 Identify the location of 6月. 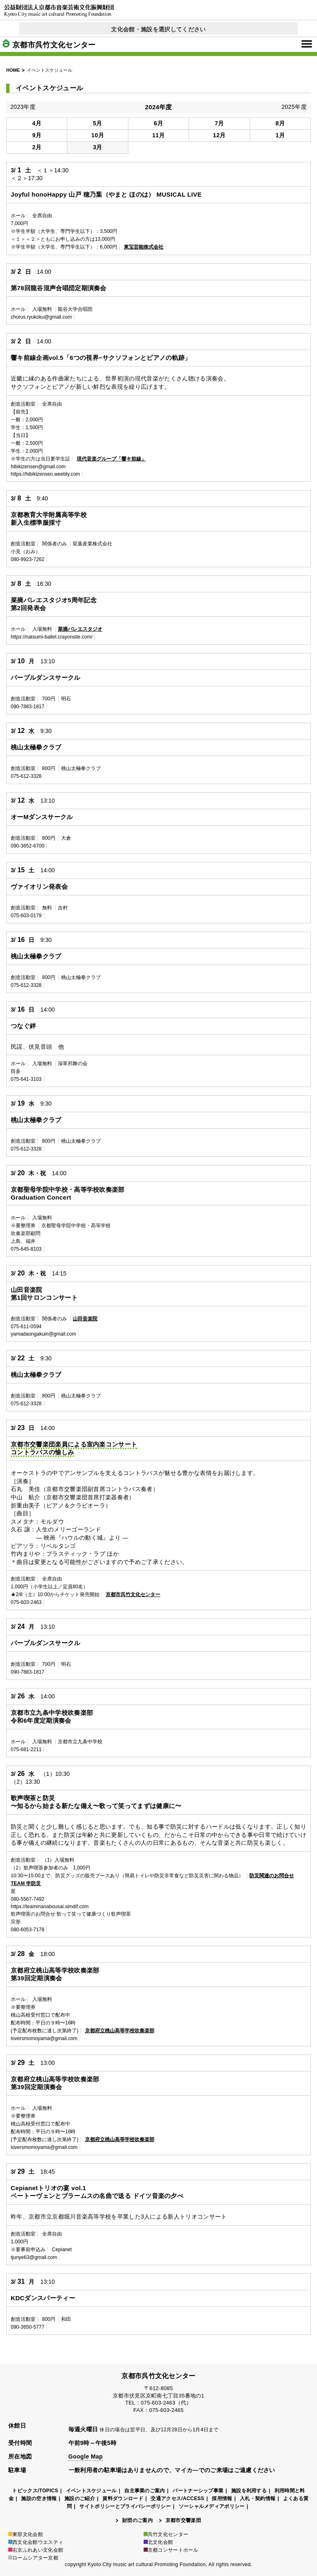
(158, 123).